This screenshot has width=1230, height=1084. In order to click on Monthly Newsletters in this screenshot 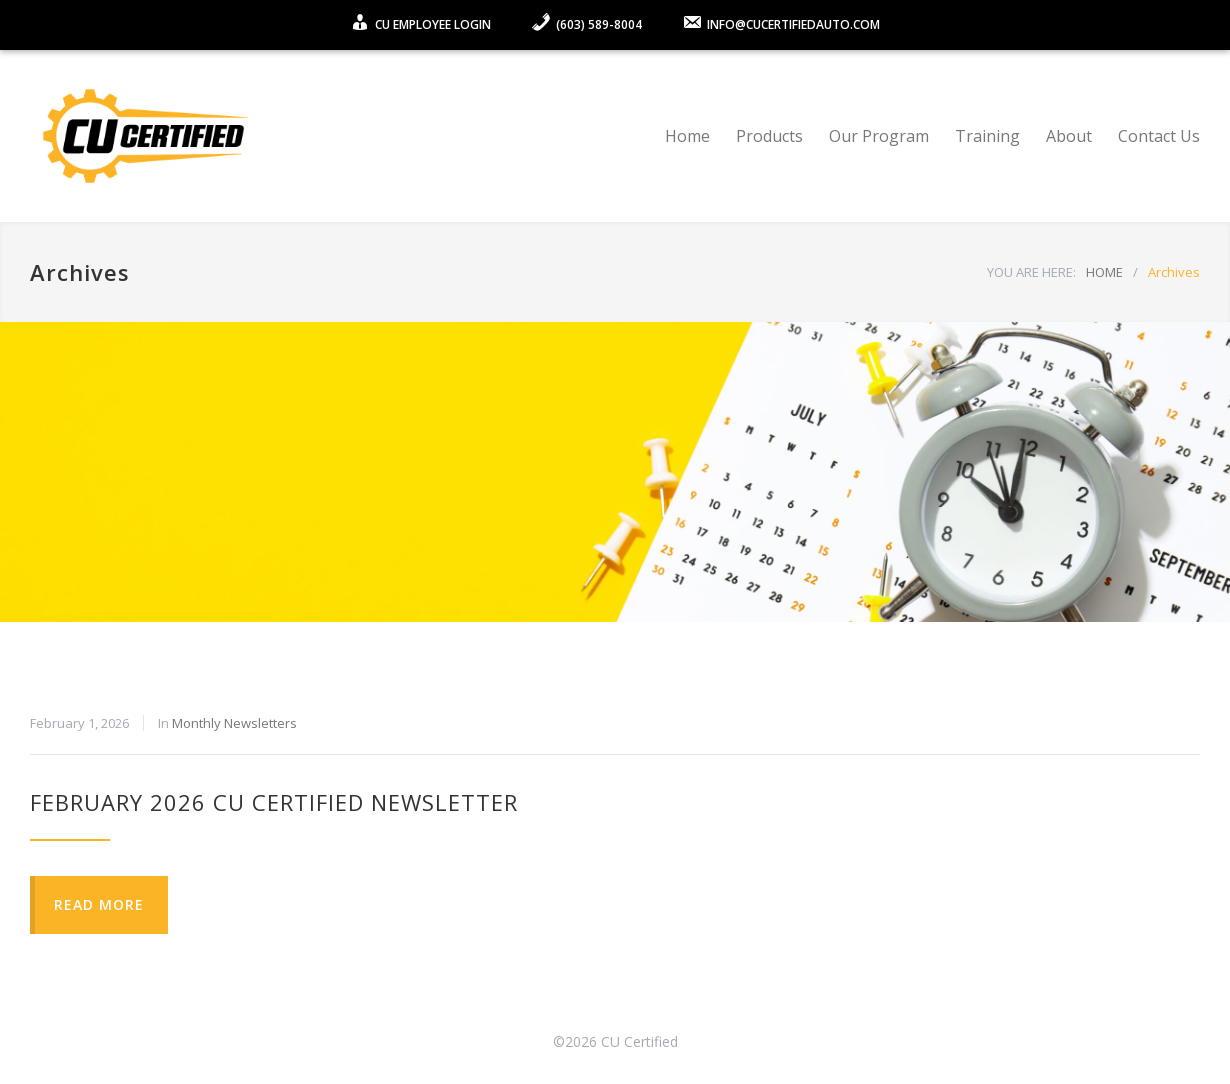, I will do `click(234, 723)`.